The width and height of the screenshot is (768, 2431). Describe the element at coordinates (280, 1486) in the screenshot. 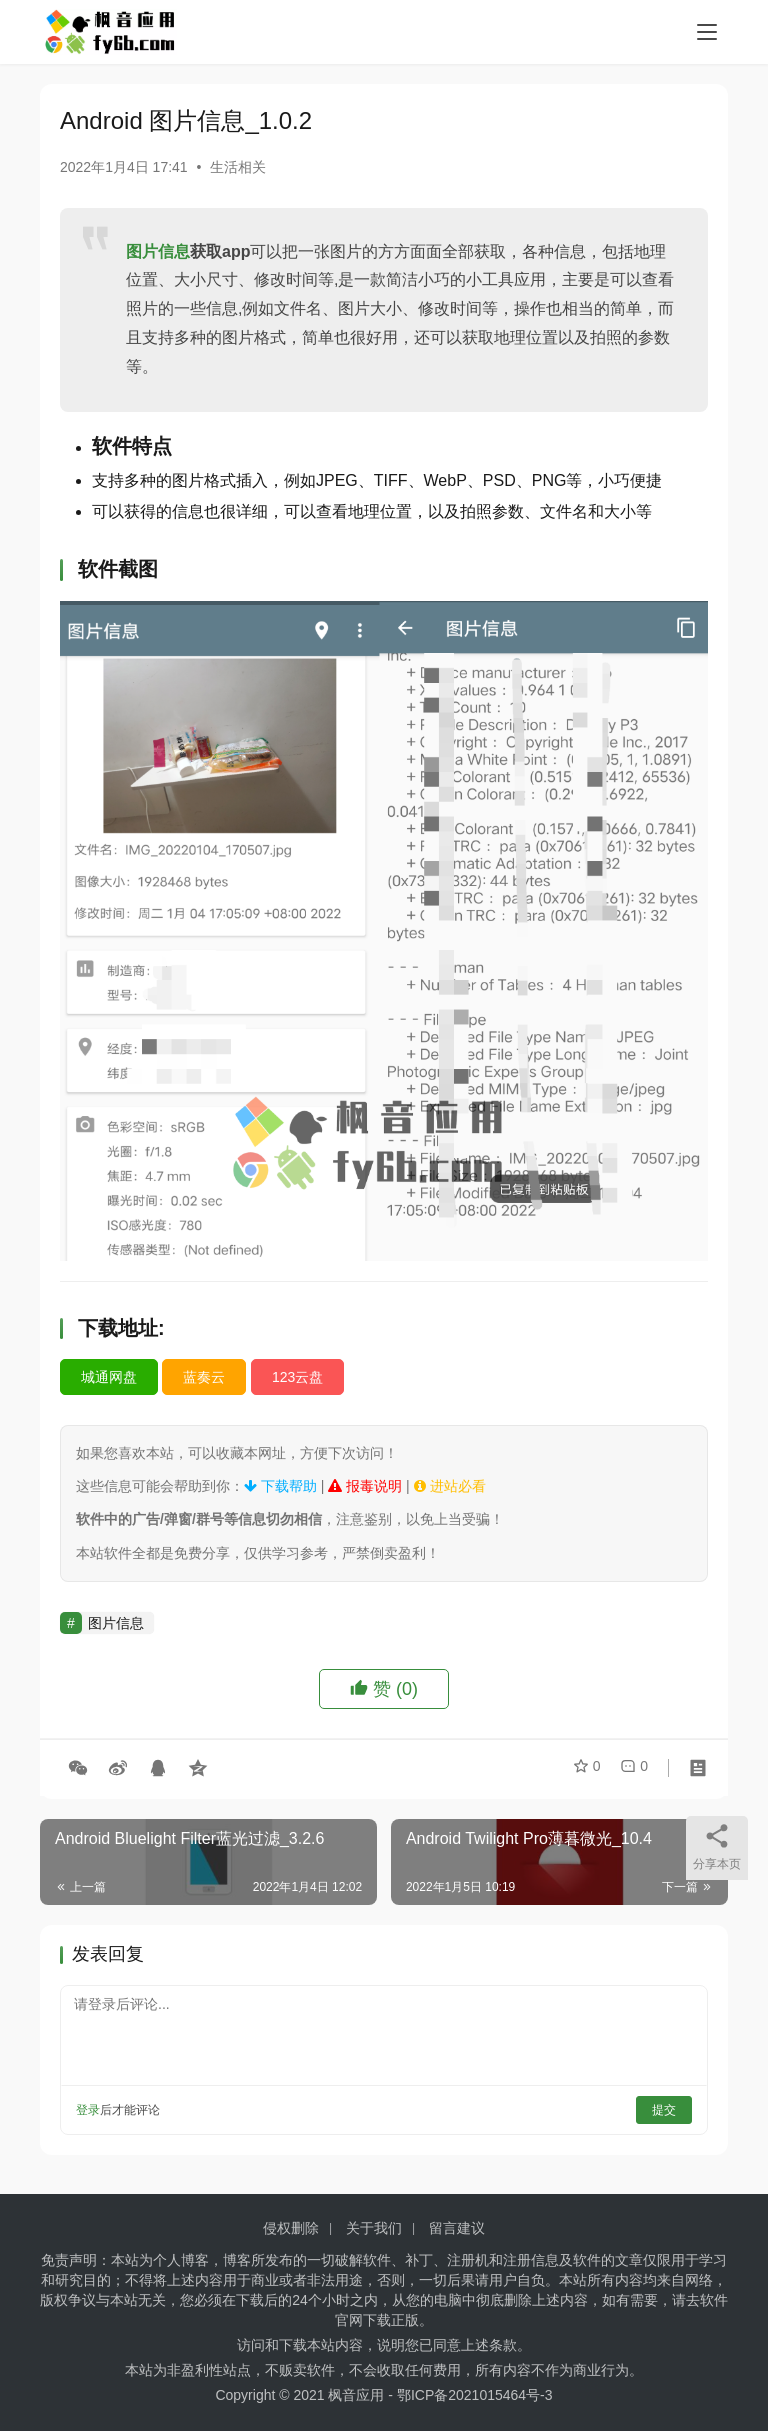

I see `下载帮助` at that location.